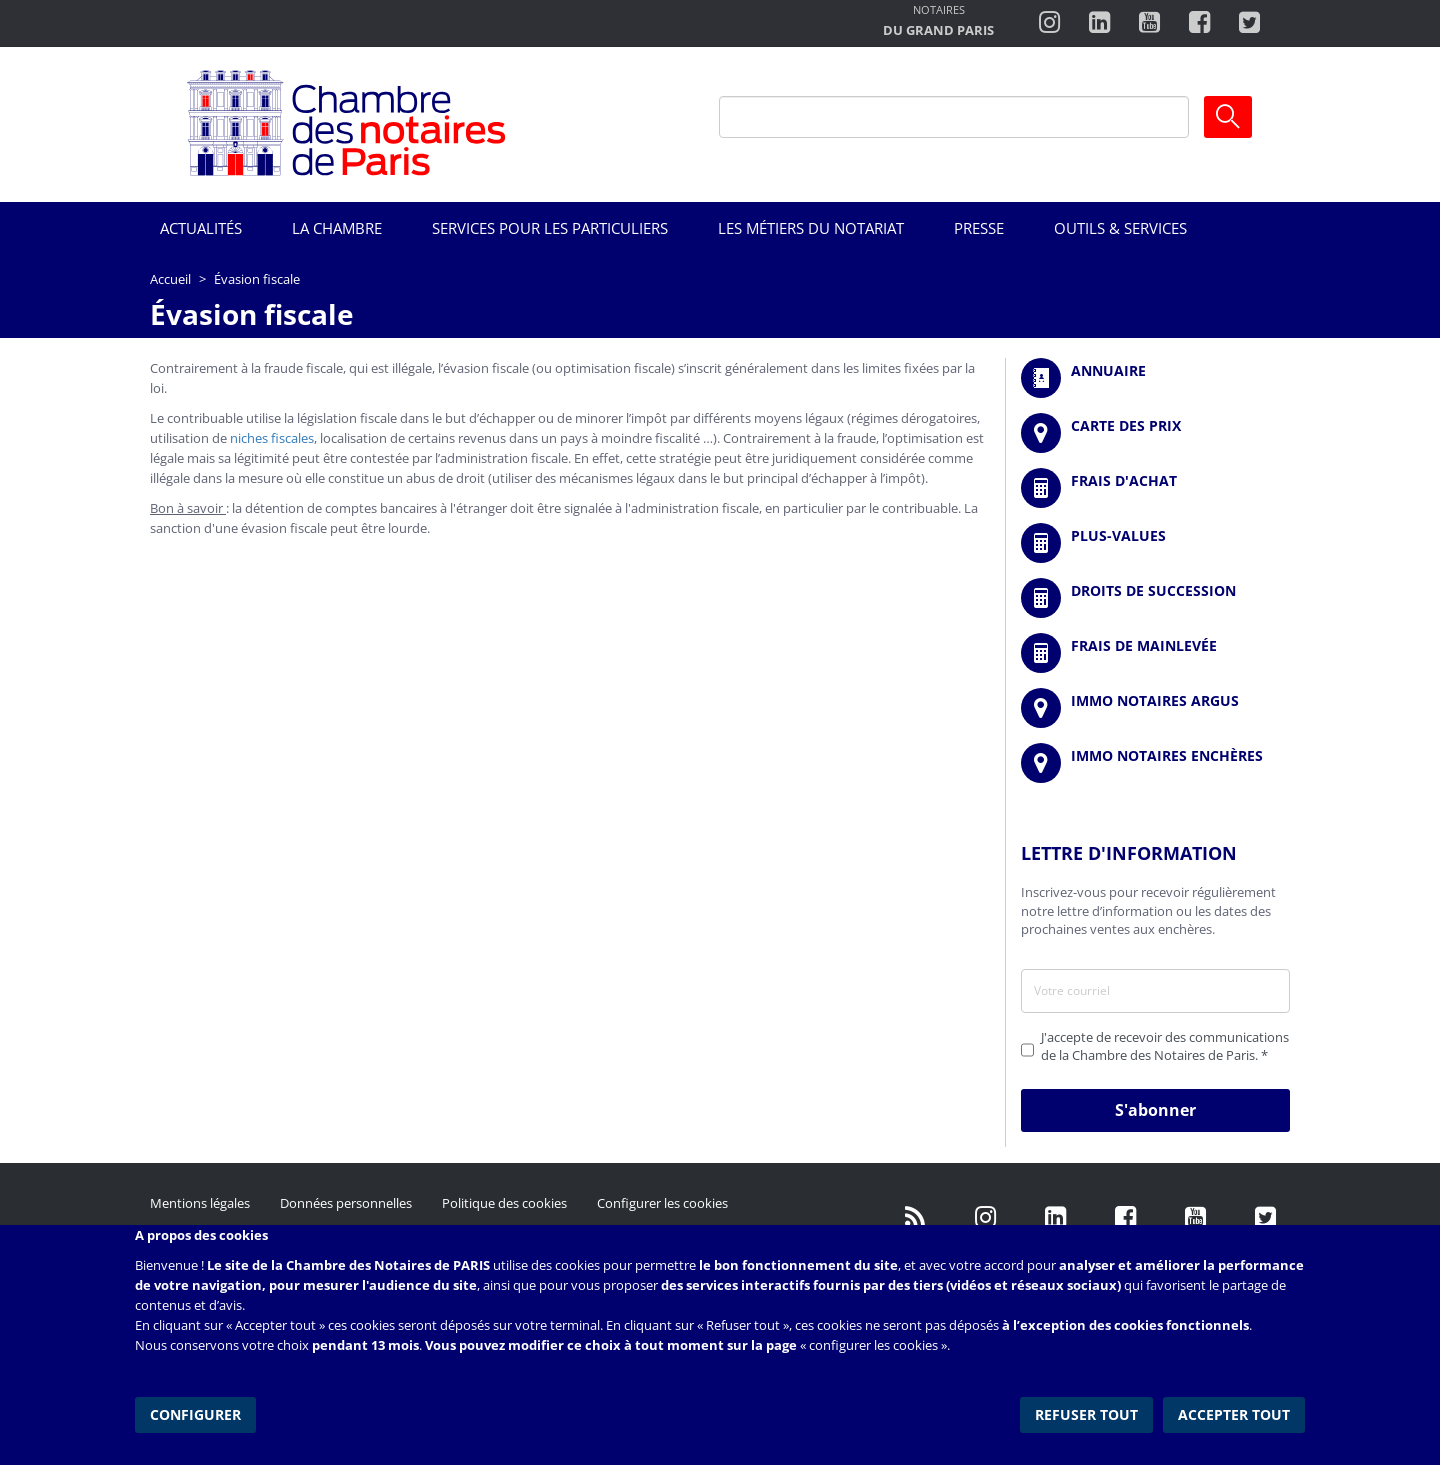  Describe the element at coordinates (1155, 488) in the screenshot. I see `/fr/outils-et-services/calcul-de-frais-d-achat` at that location.